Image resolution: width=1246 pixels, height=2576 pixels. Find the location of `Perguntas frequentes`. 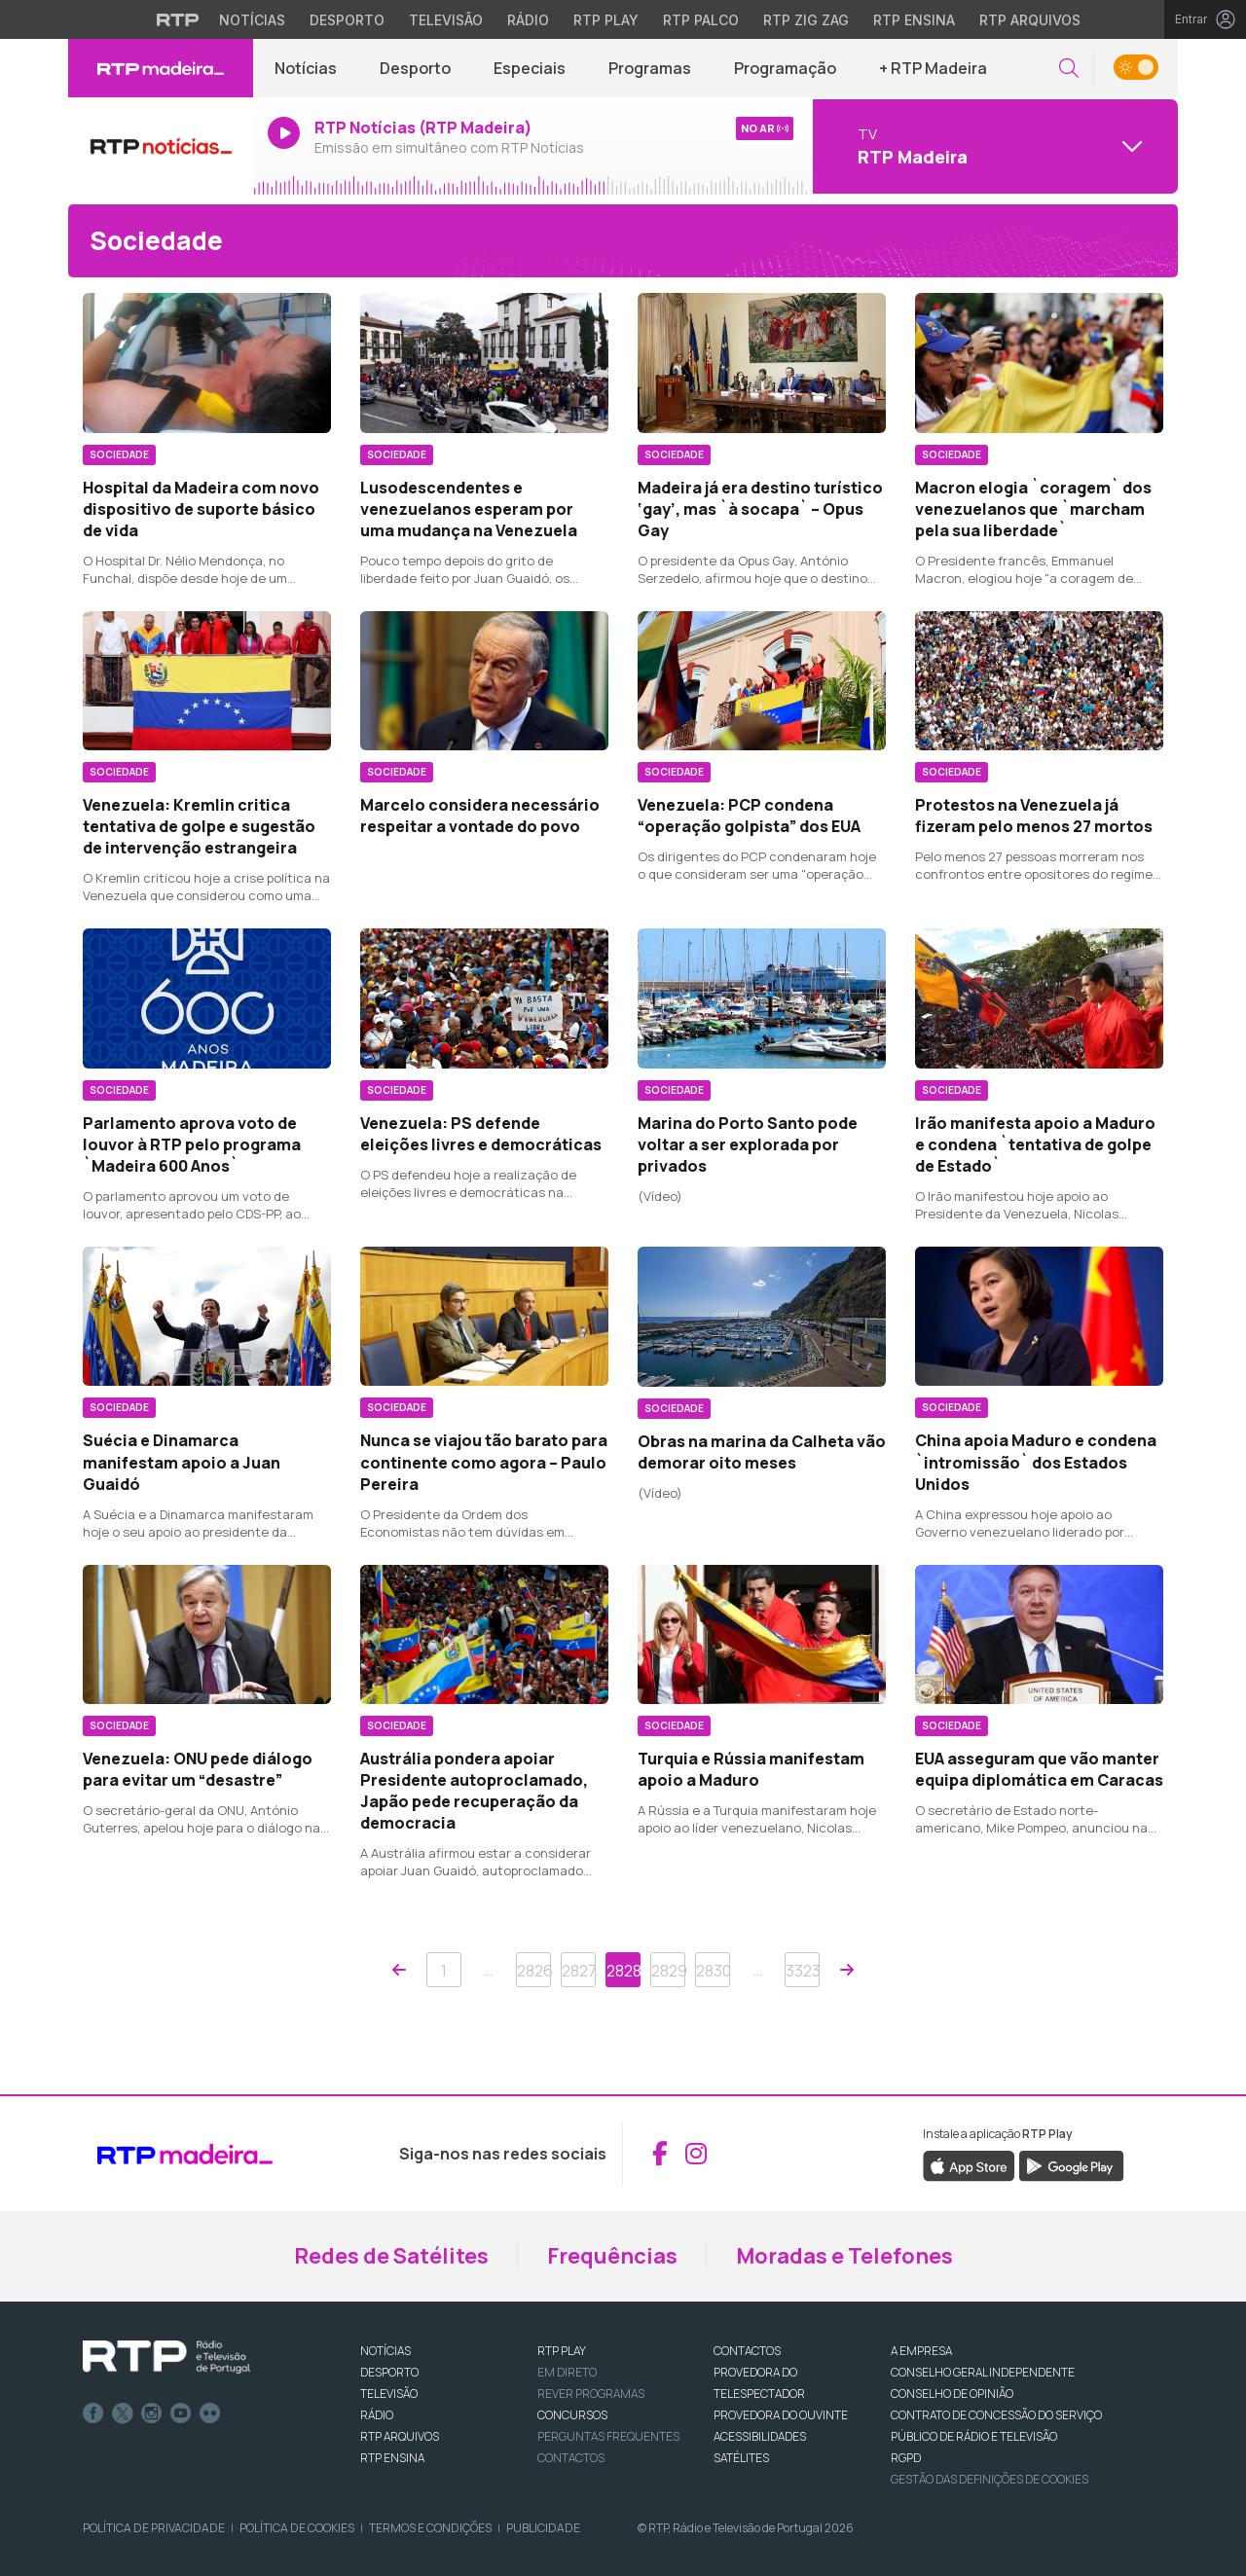

Perguntas frequentes is located at coordinates (608, 2436).